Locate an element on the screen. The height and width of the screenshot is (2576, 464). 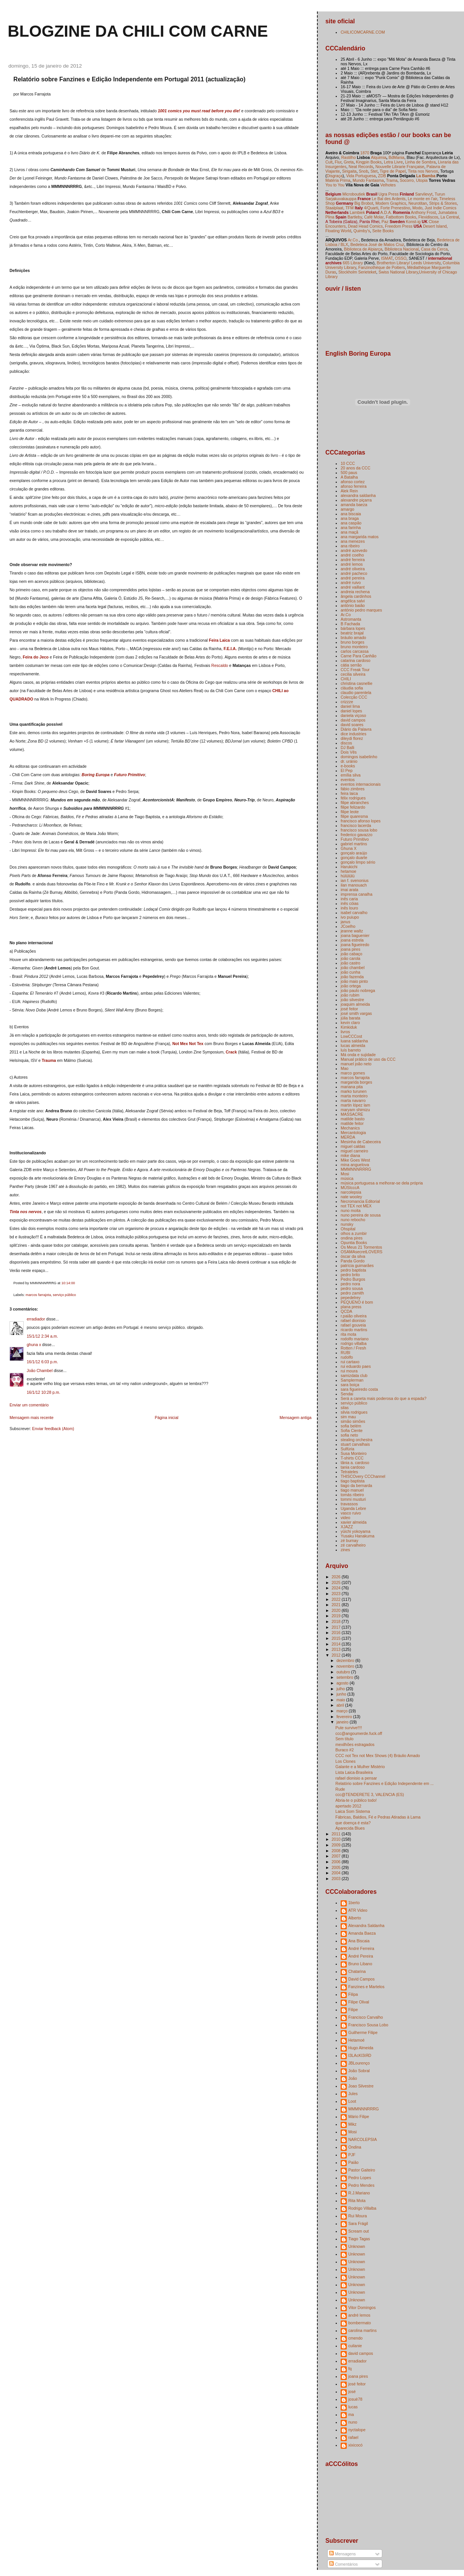
Carne Para Canhão is located at coordinates (359, 656).